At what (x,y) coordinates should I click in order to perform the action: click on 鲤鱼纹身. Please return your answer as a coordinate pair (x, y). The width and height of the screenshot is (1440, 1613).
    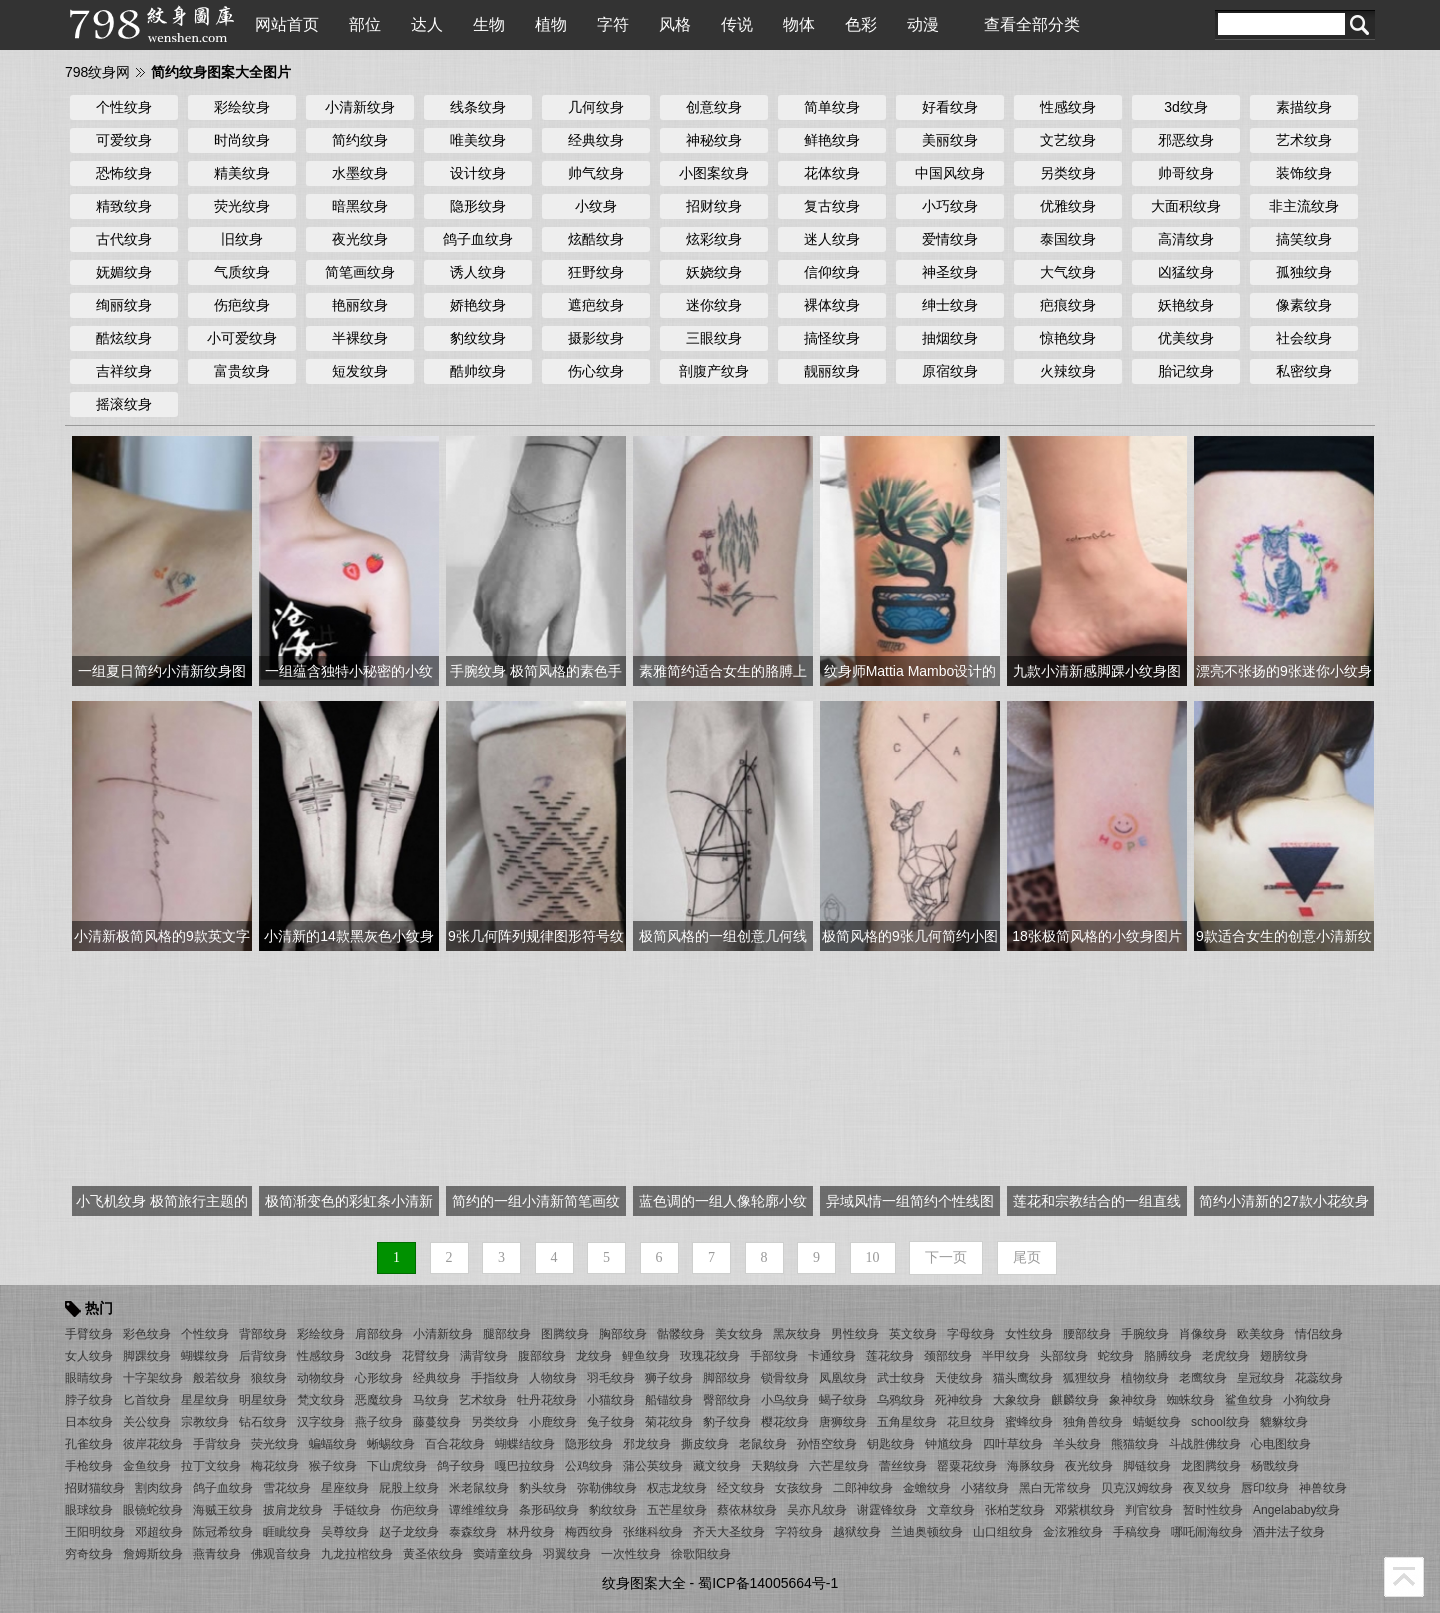
    Looking at the image, I should click on (646, 1356).